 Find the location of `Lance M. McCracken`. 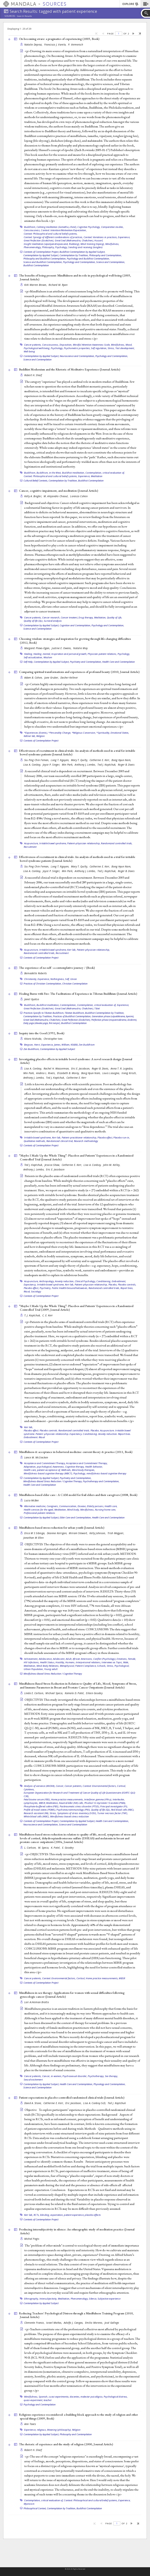

Lance M. McCracken is located at coordinates (36, 1457).